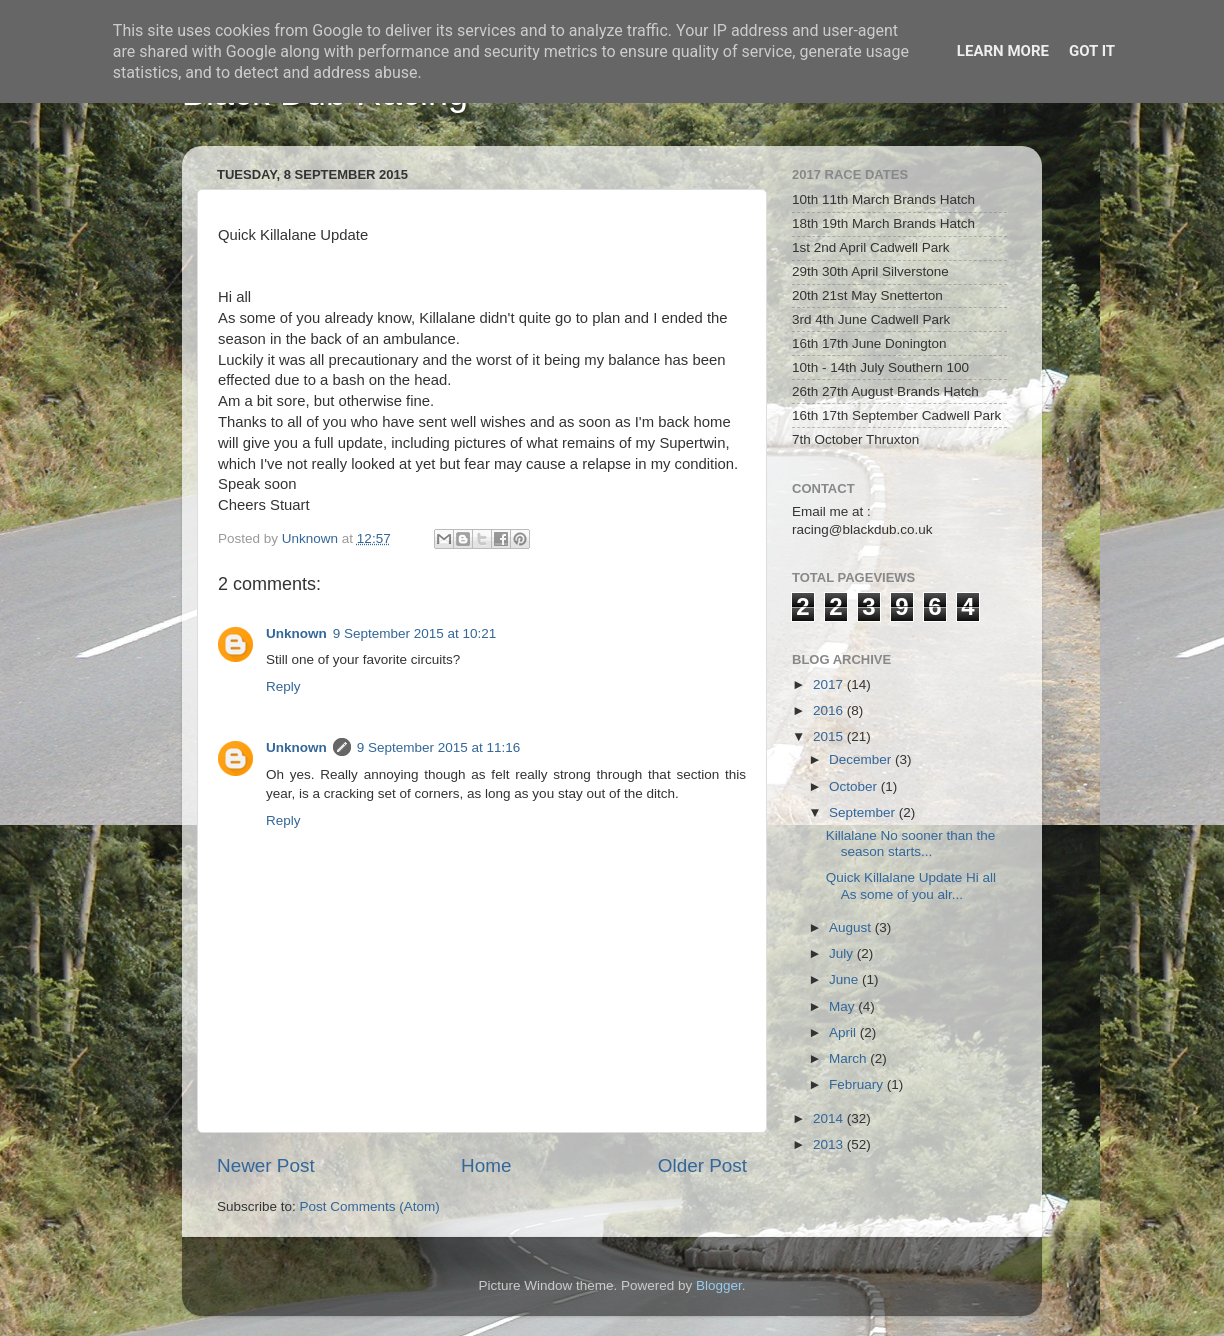  I want to click on April, so click(844, 1032).